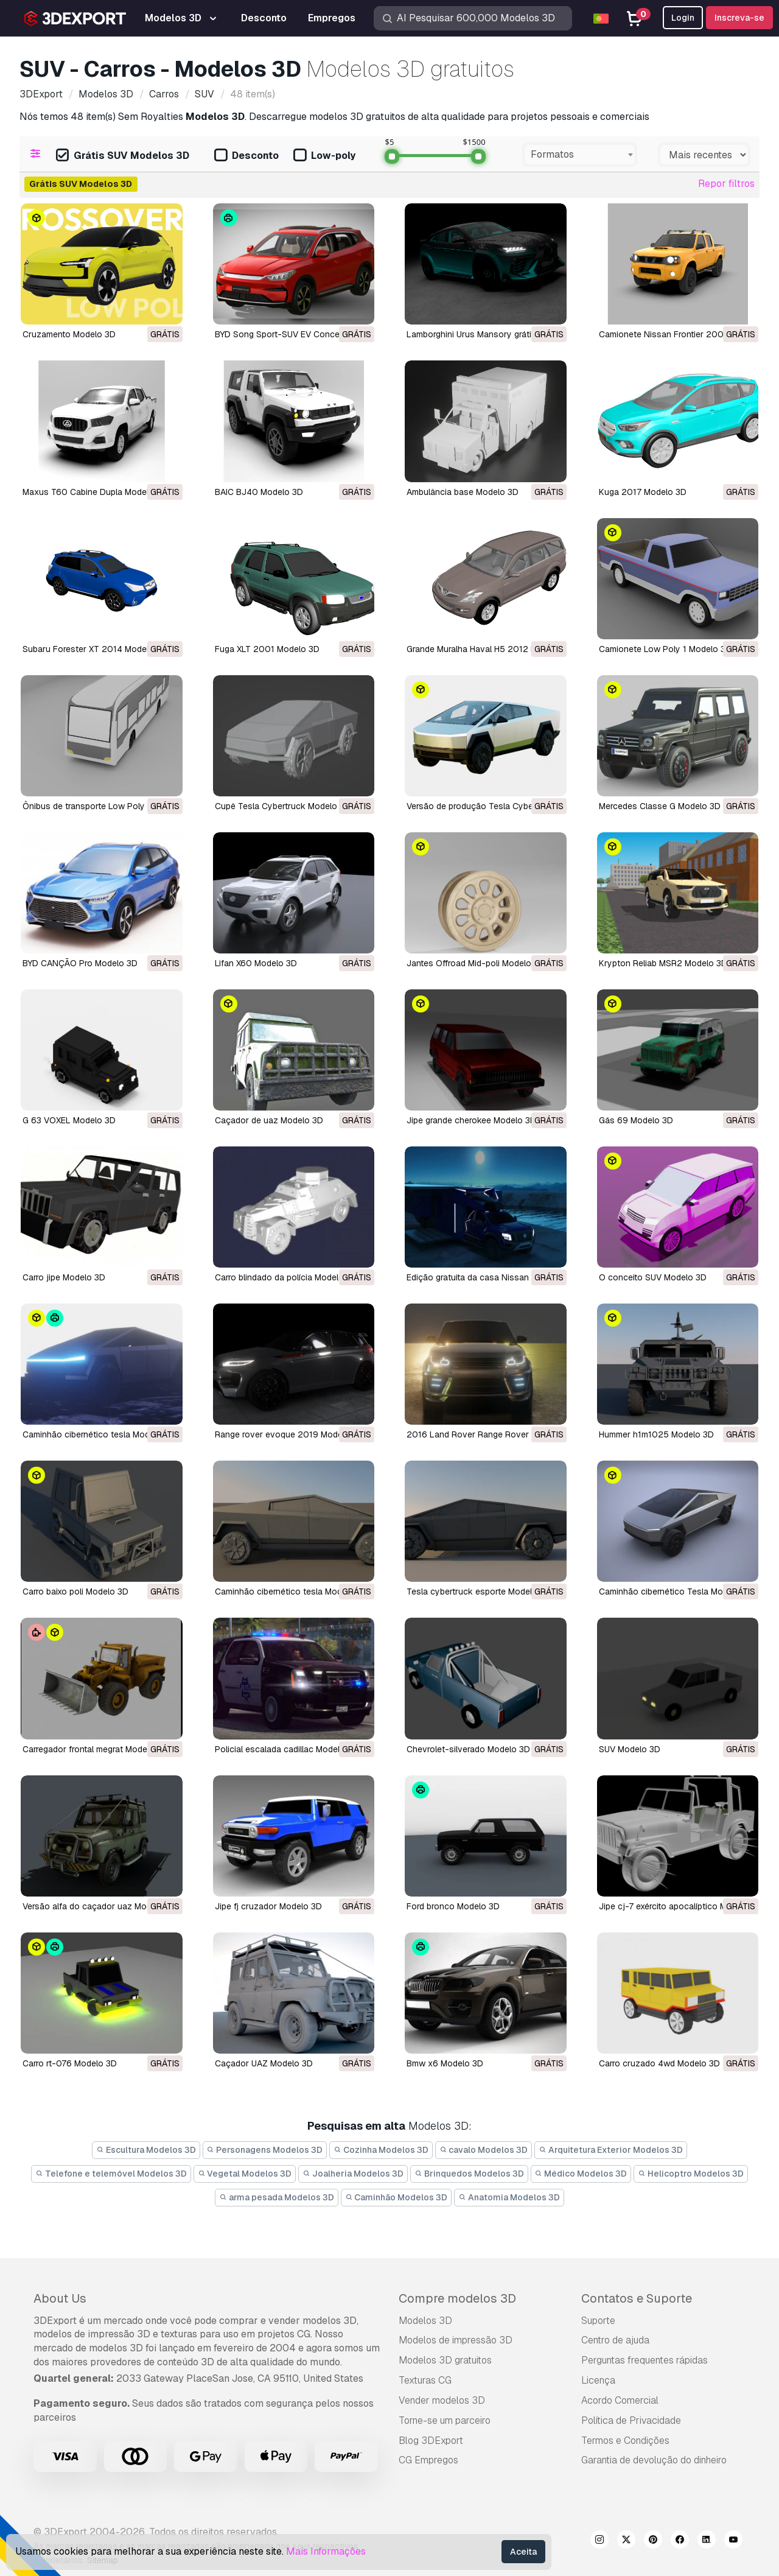 This screenshot has height=2576, width=779. What do you see at coordinates (625, 2440) in the screenshot?
I see `Termos e Condições` at bounding box center [625, 2440].